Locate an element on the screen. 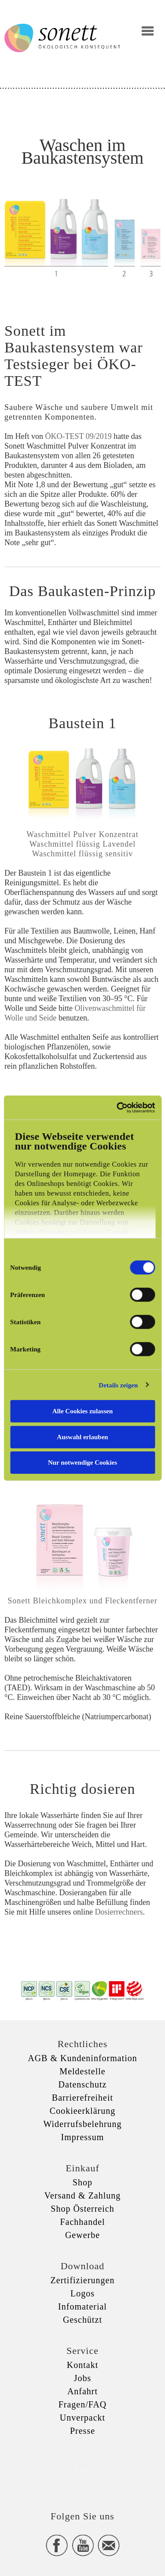 The height and width of the screenshot is (2576, 165). Fragen/FAQ is located at coordinates (83, 2404).